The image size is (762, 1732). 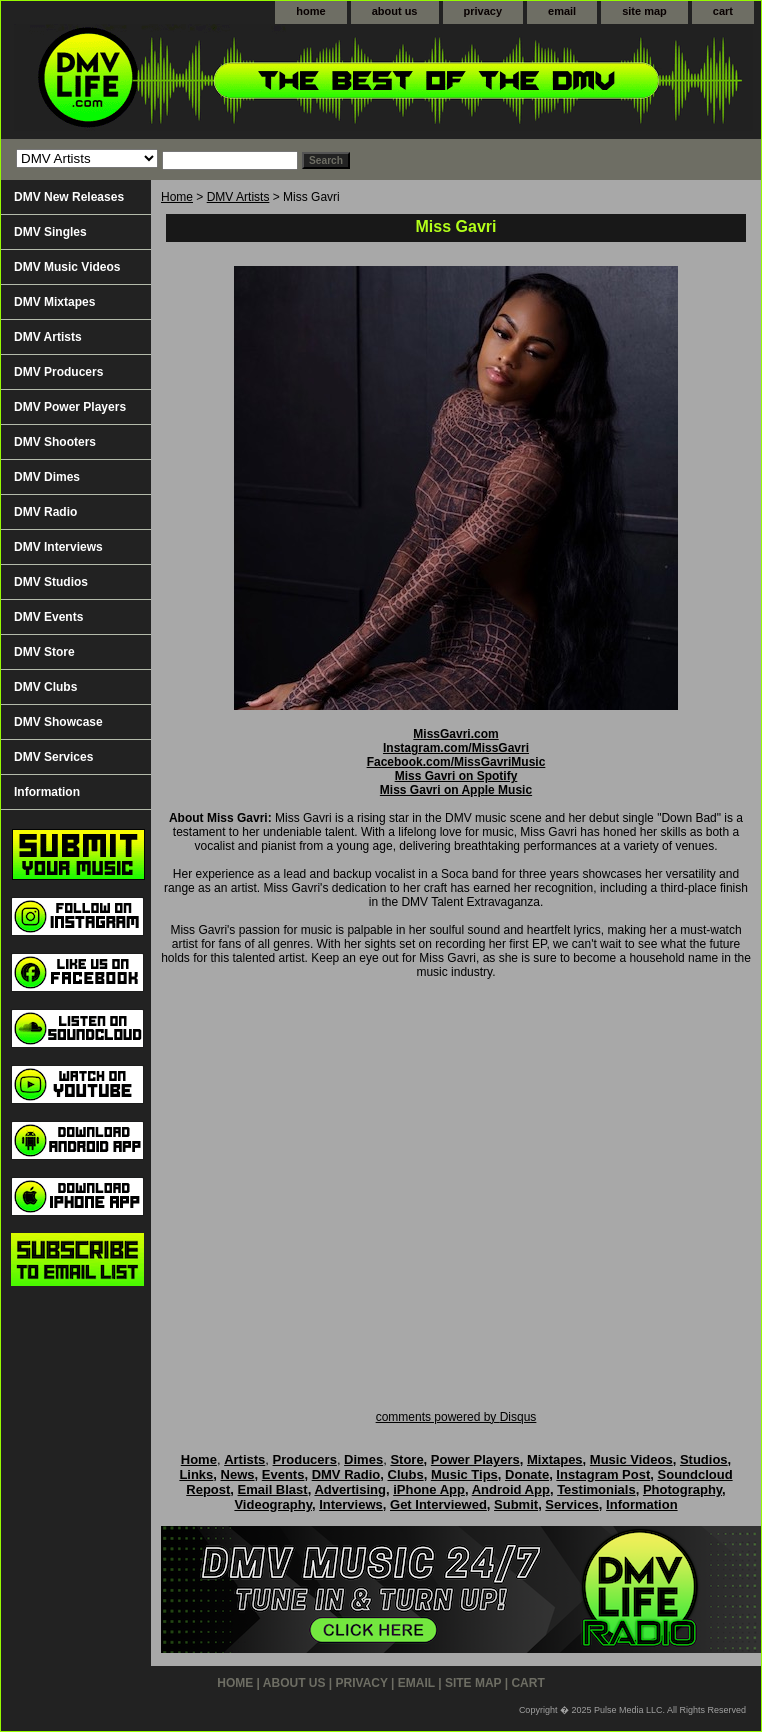 What do you see at coordinates (456, 762) in the screenshot?
I see `Facebook.com/MissGavriMusic` at bounding box center [456, 762].